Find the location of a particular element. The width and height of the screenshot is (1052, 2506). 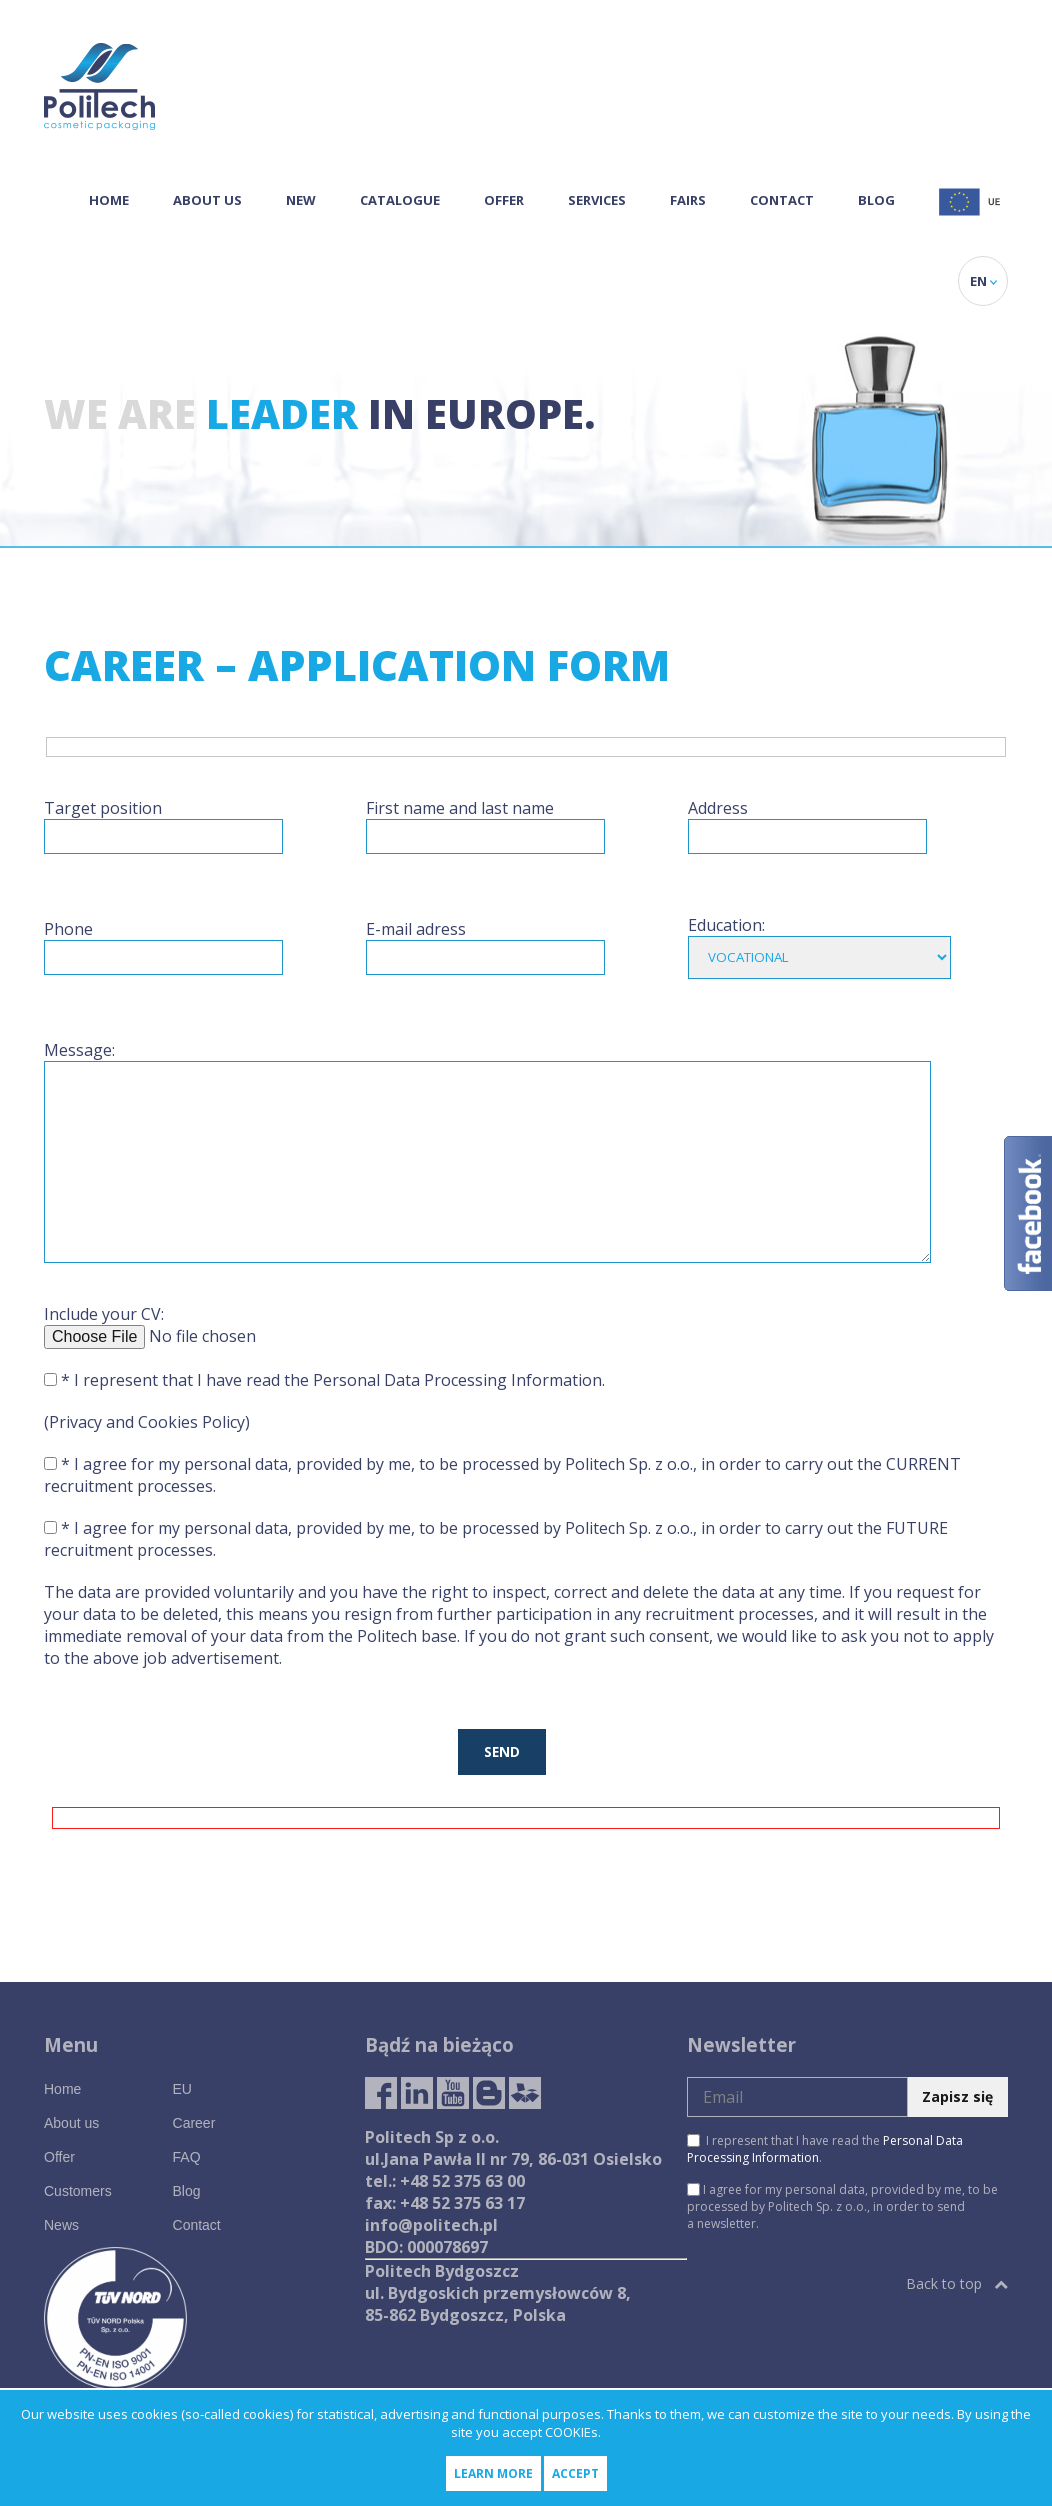

Customers is located at coordinates (78, 2191).